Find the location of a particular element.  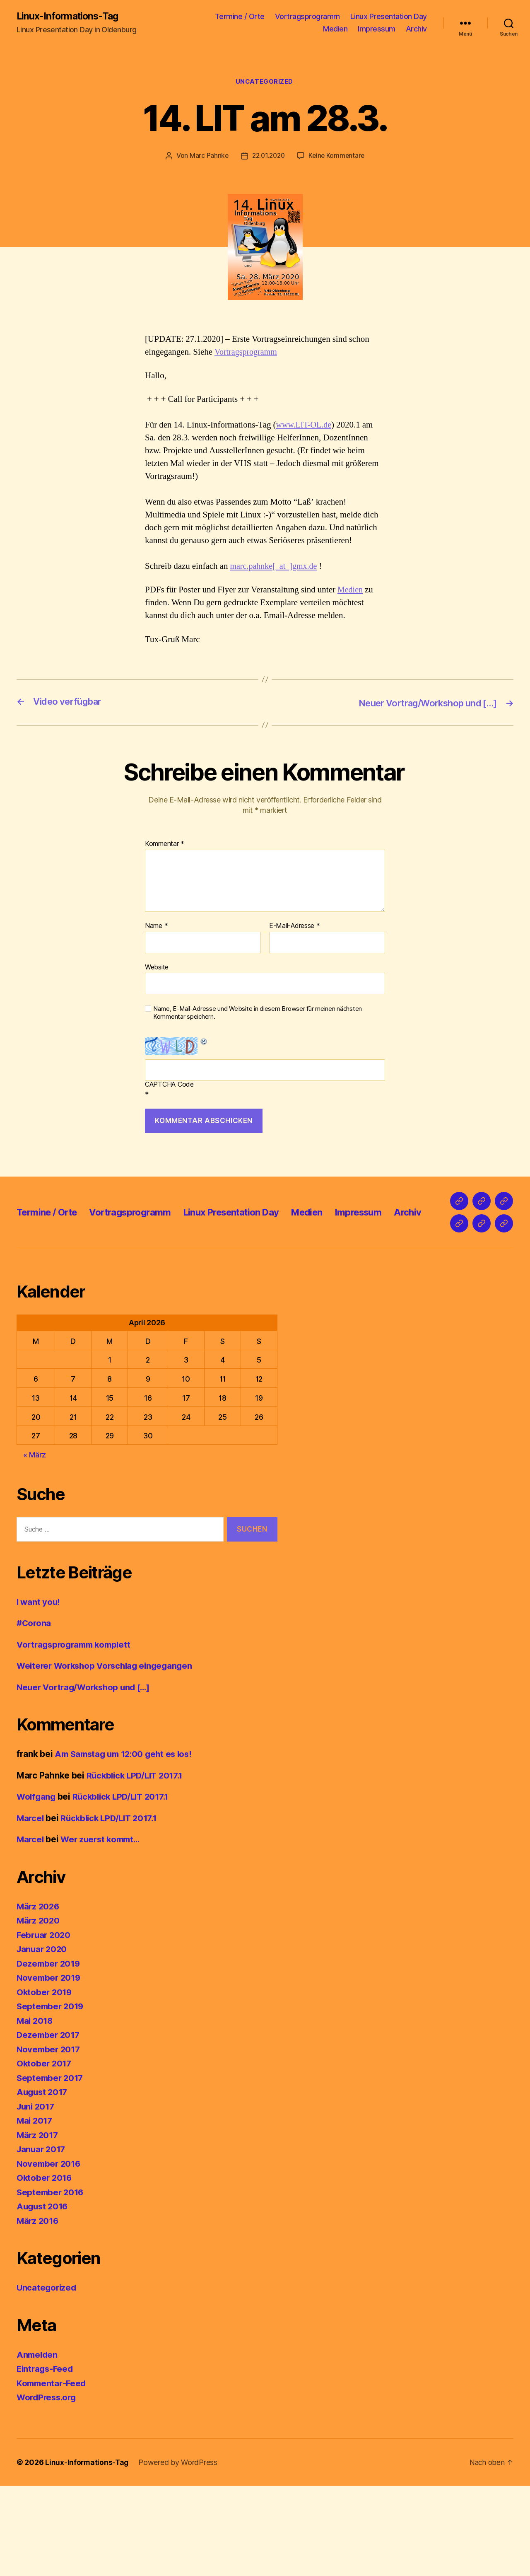

Wolfgang is located at coordinates (37, 1887).